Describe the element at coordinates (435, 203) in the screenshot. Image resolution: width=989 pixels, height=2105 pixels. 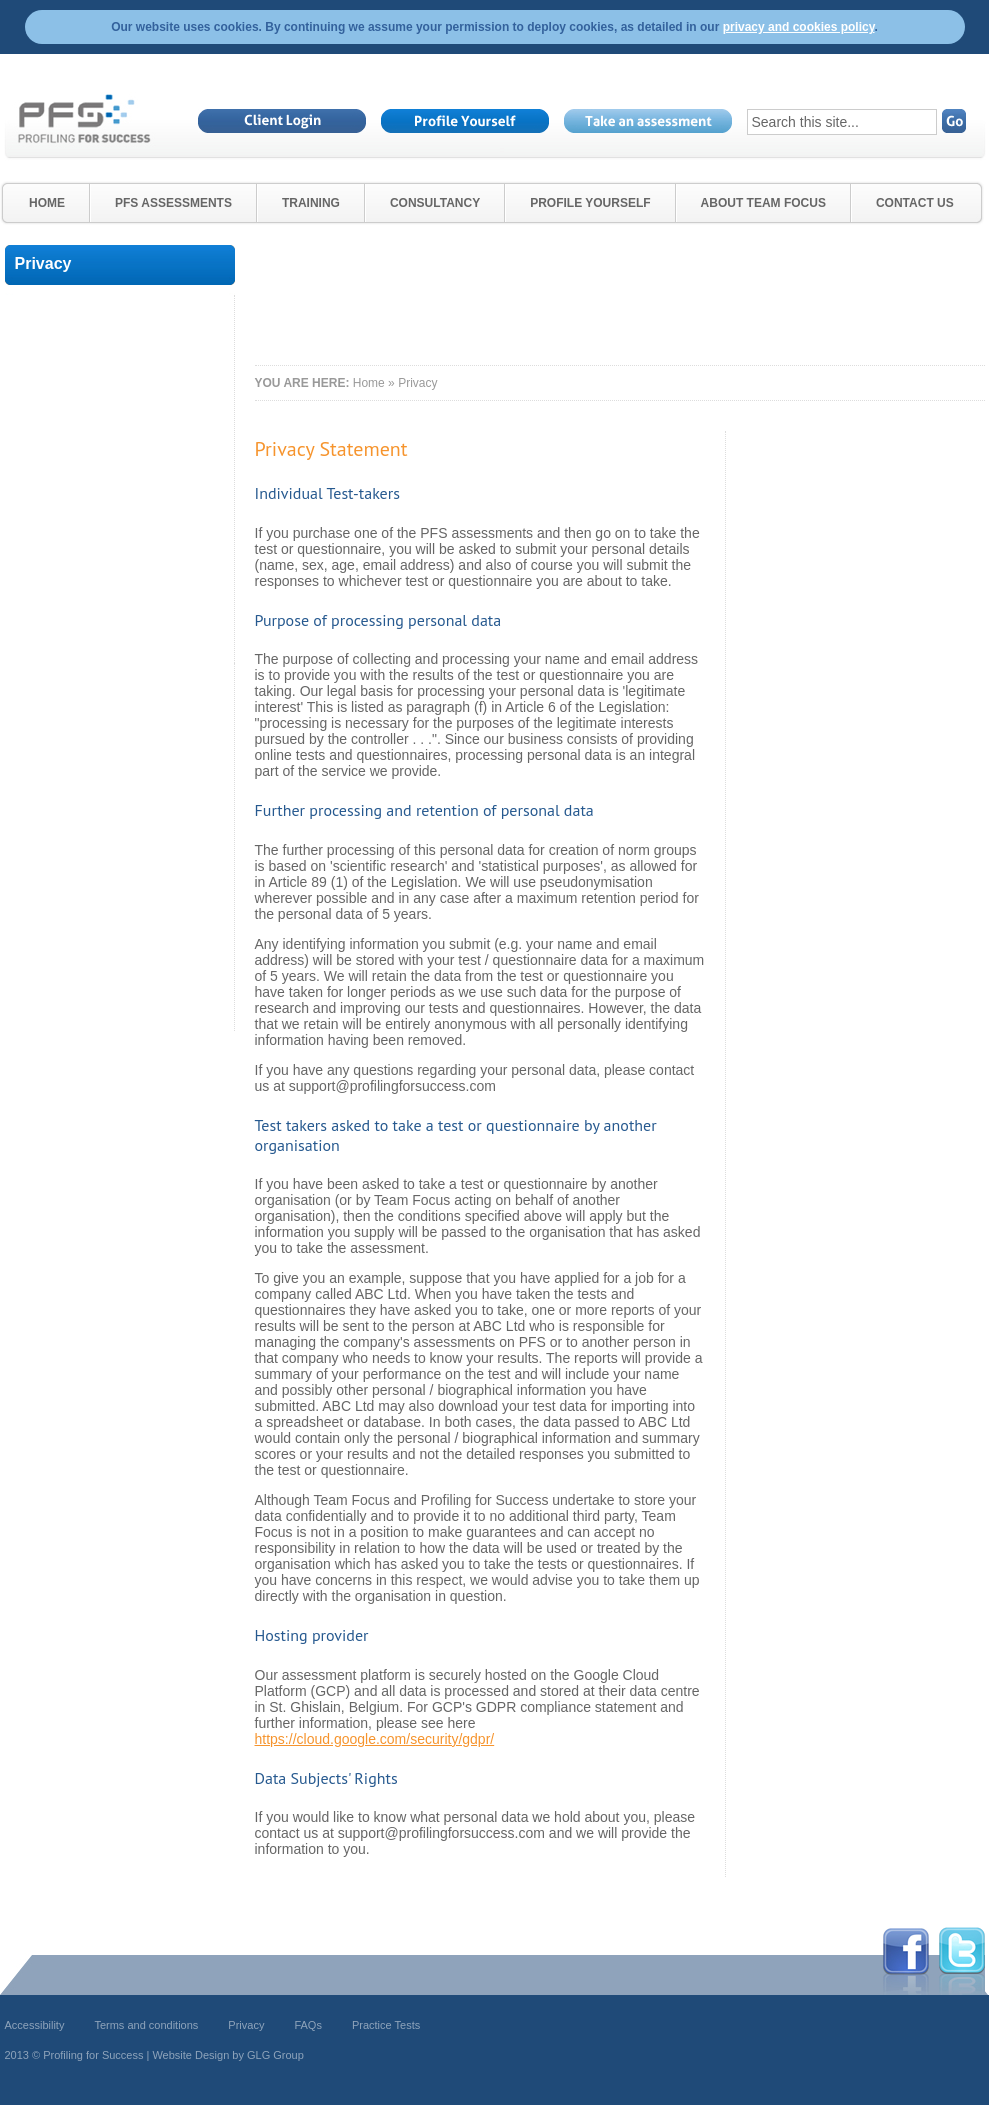
I see `Consultancy` at that location.